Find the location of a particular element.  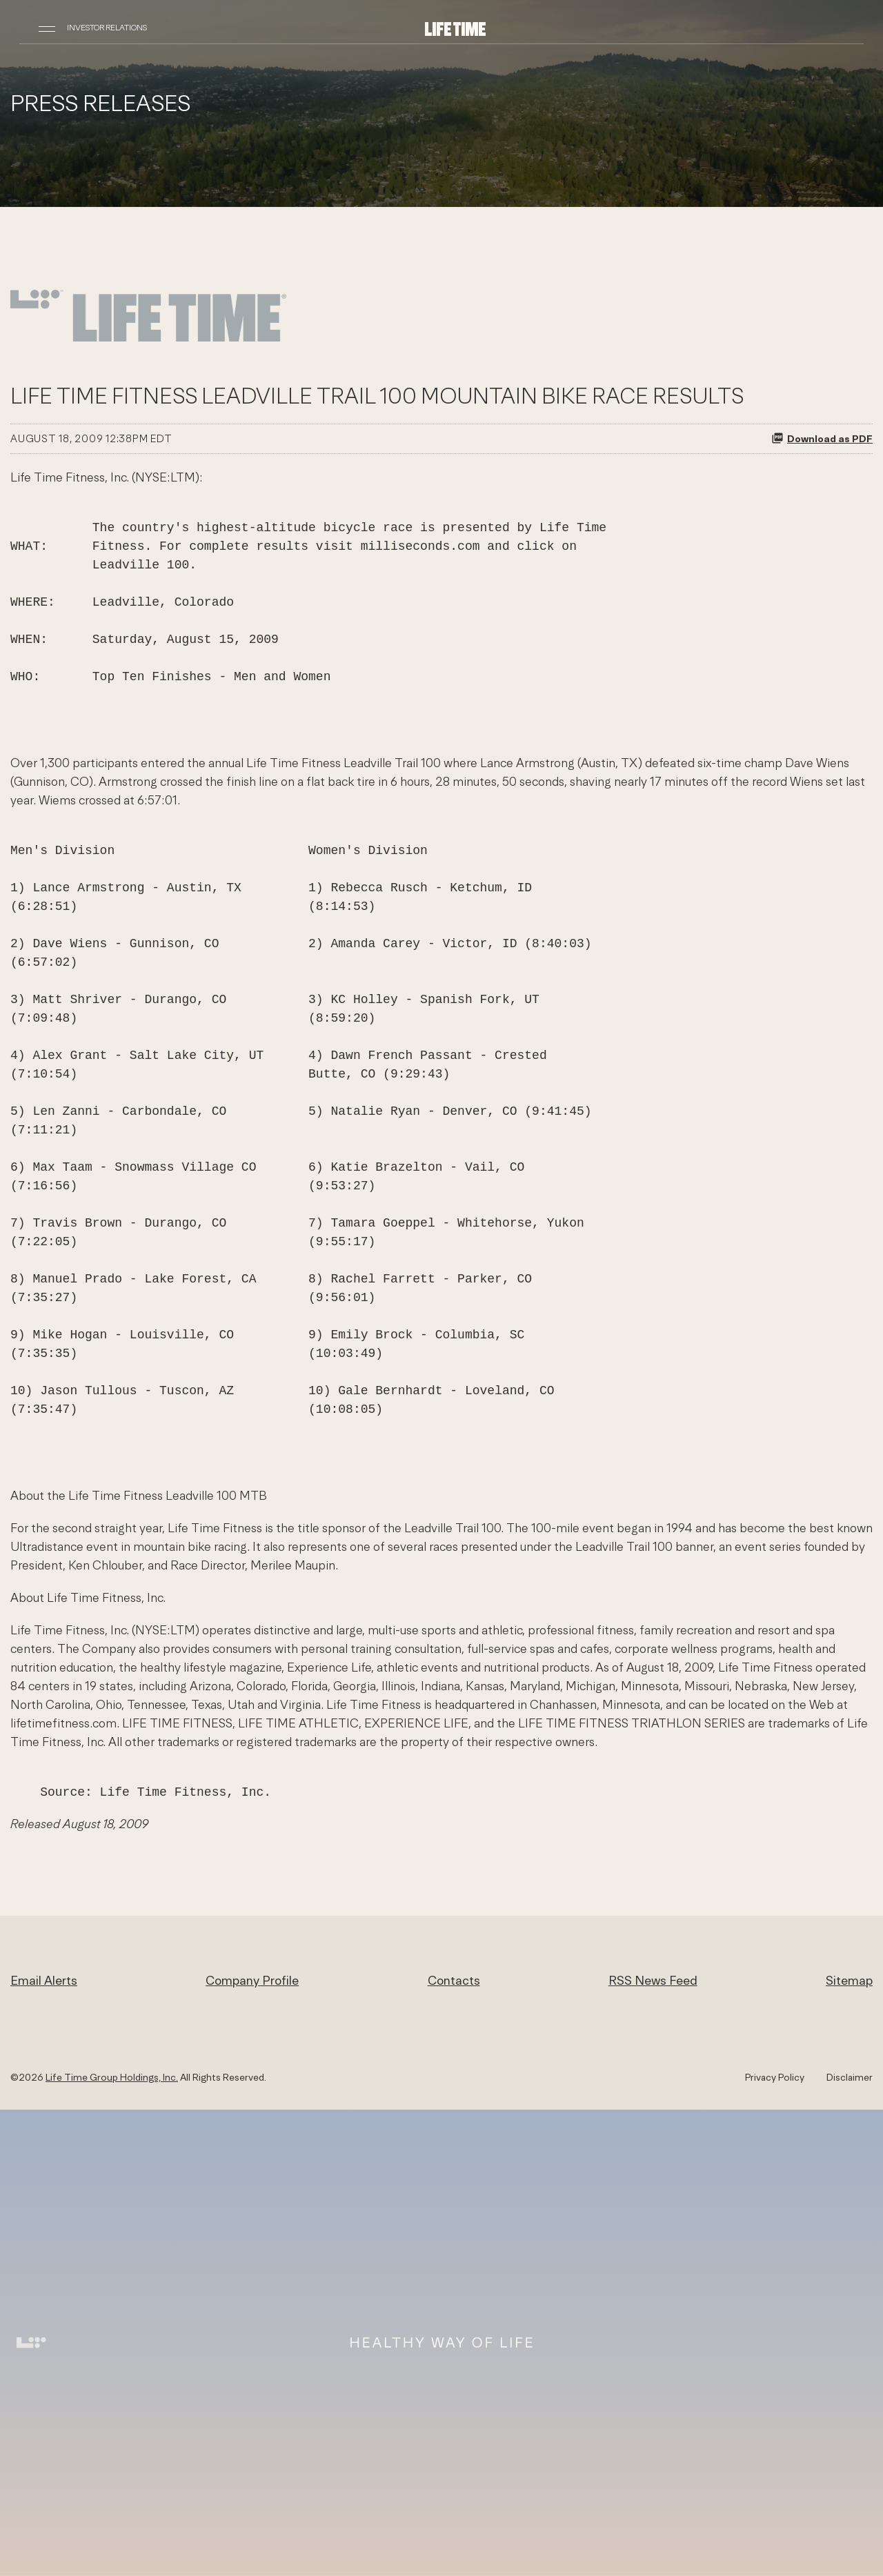

Company Profile is located at coordinates (252, 1980).